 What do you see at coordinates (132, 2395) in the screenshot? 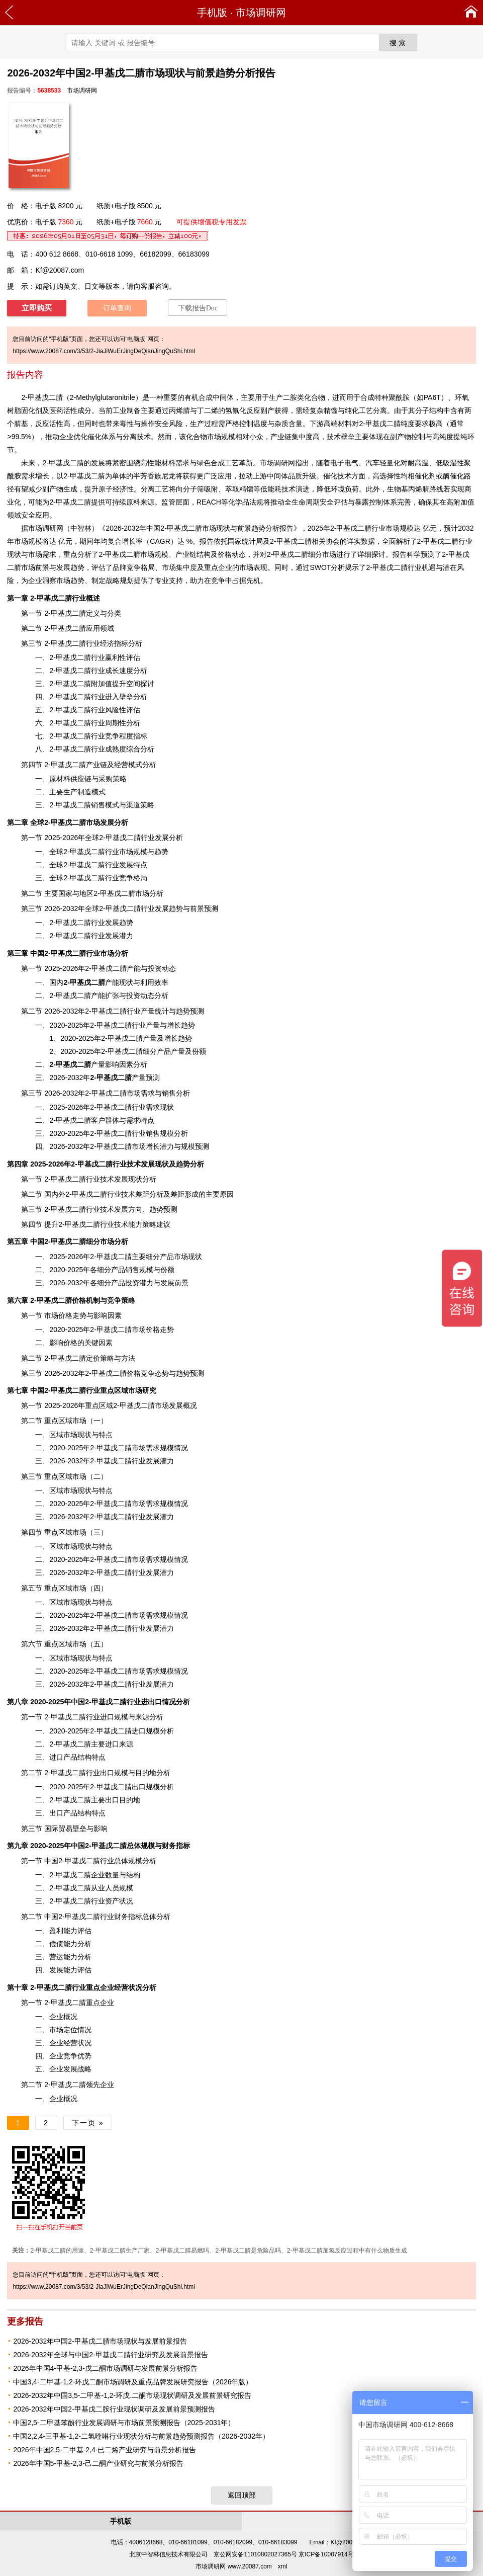
I see `2026-2032年中国3,5-二甲基-1,2-环戊.二酮市场现状调研及发展前景研究报告` at bounding box center [132, 2395].